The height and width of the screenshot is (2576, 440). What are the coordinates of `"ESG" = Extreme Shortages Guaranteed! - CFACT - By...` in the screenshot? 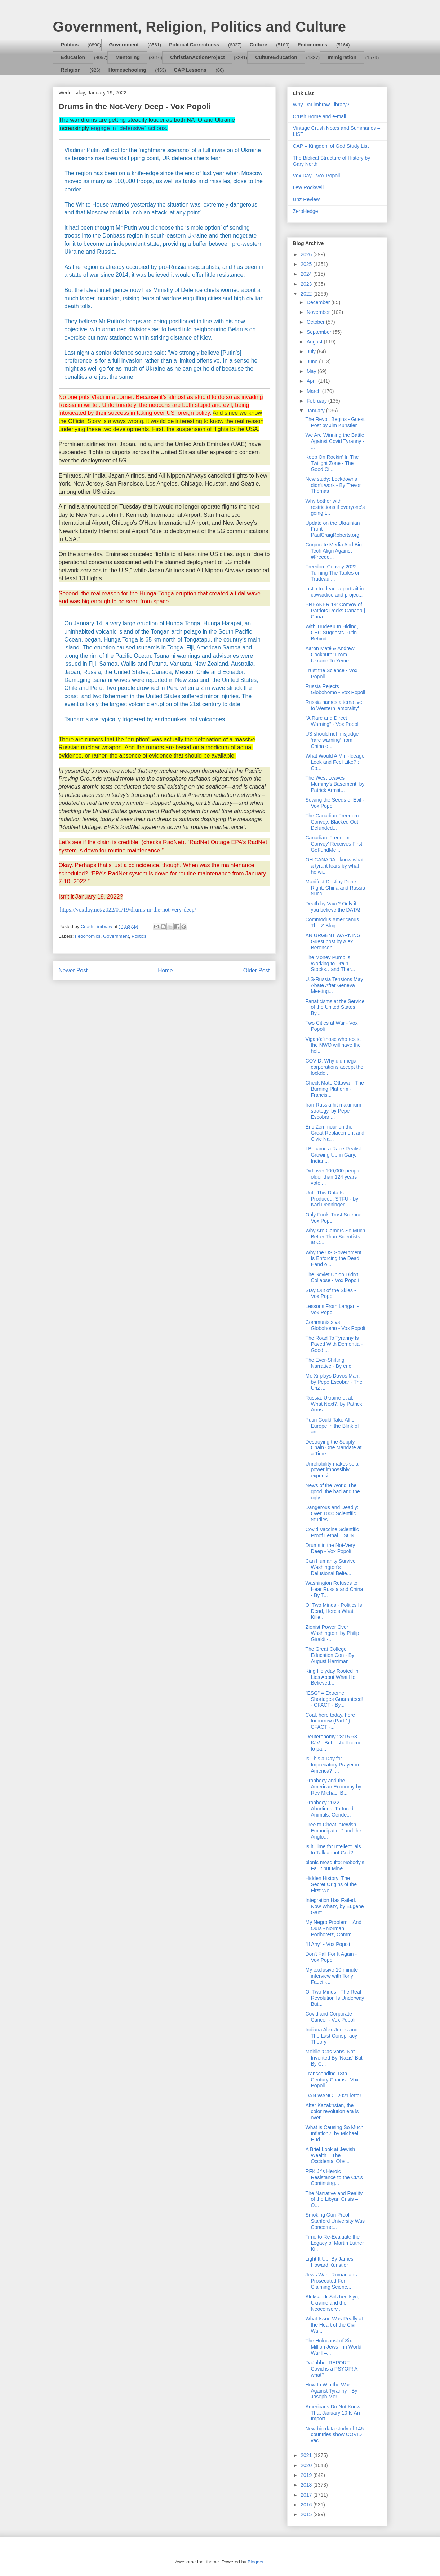 It's located at (334, 1699).